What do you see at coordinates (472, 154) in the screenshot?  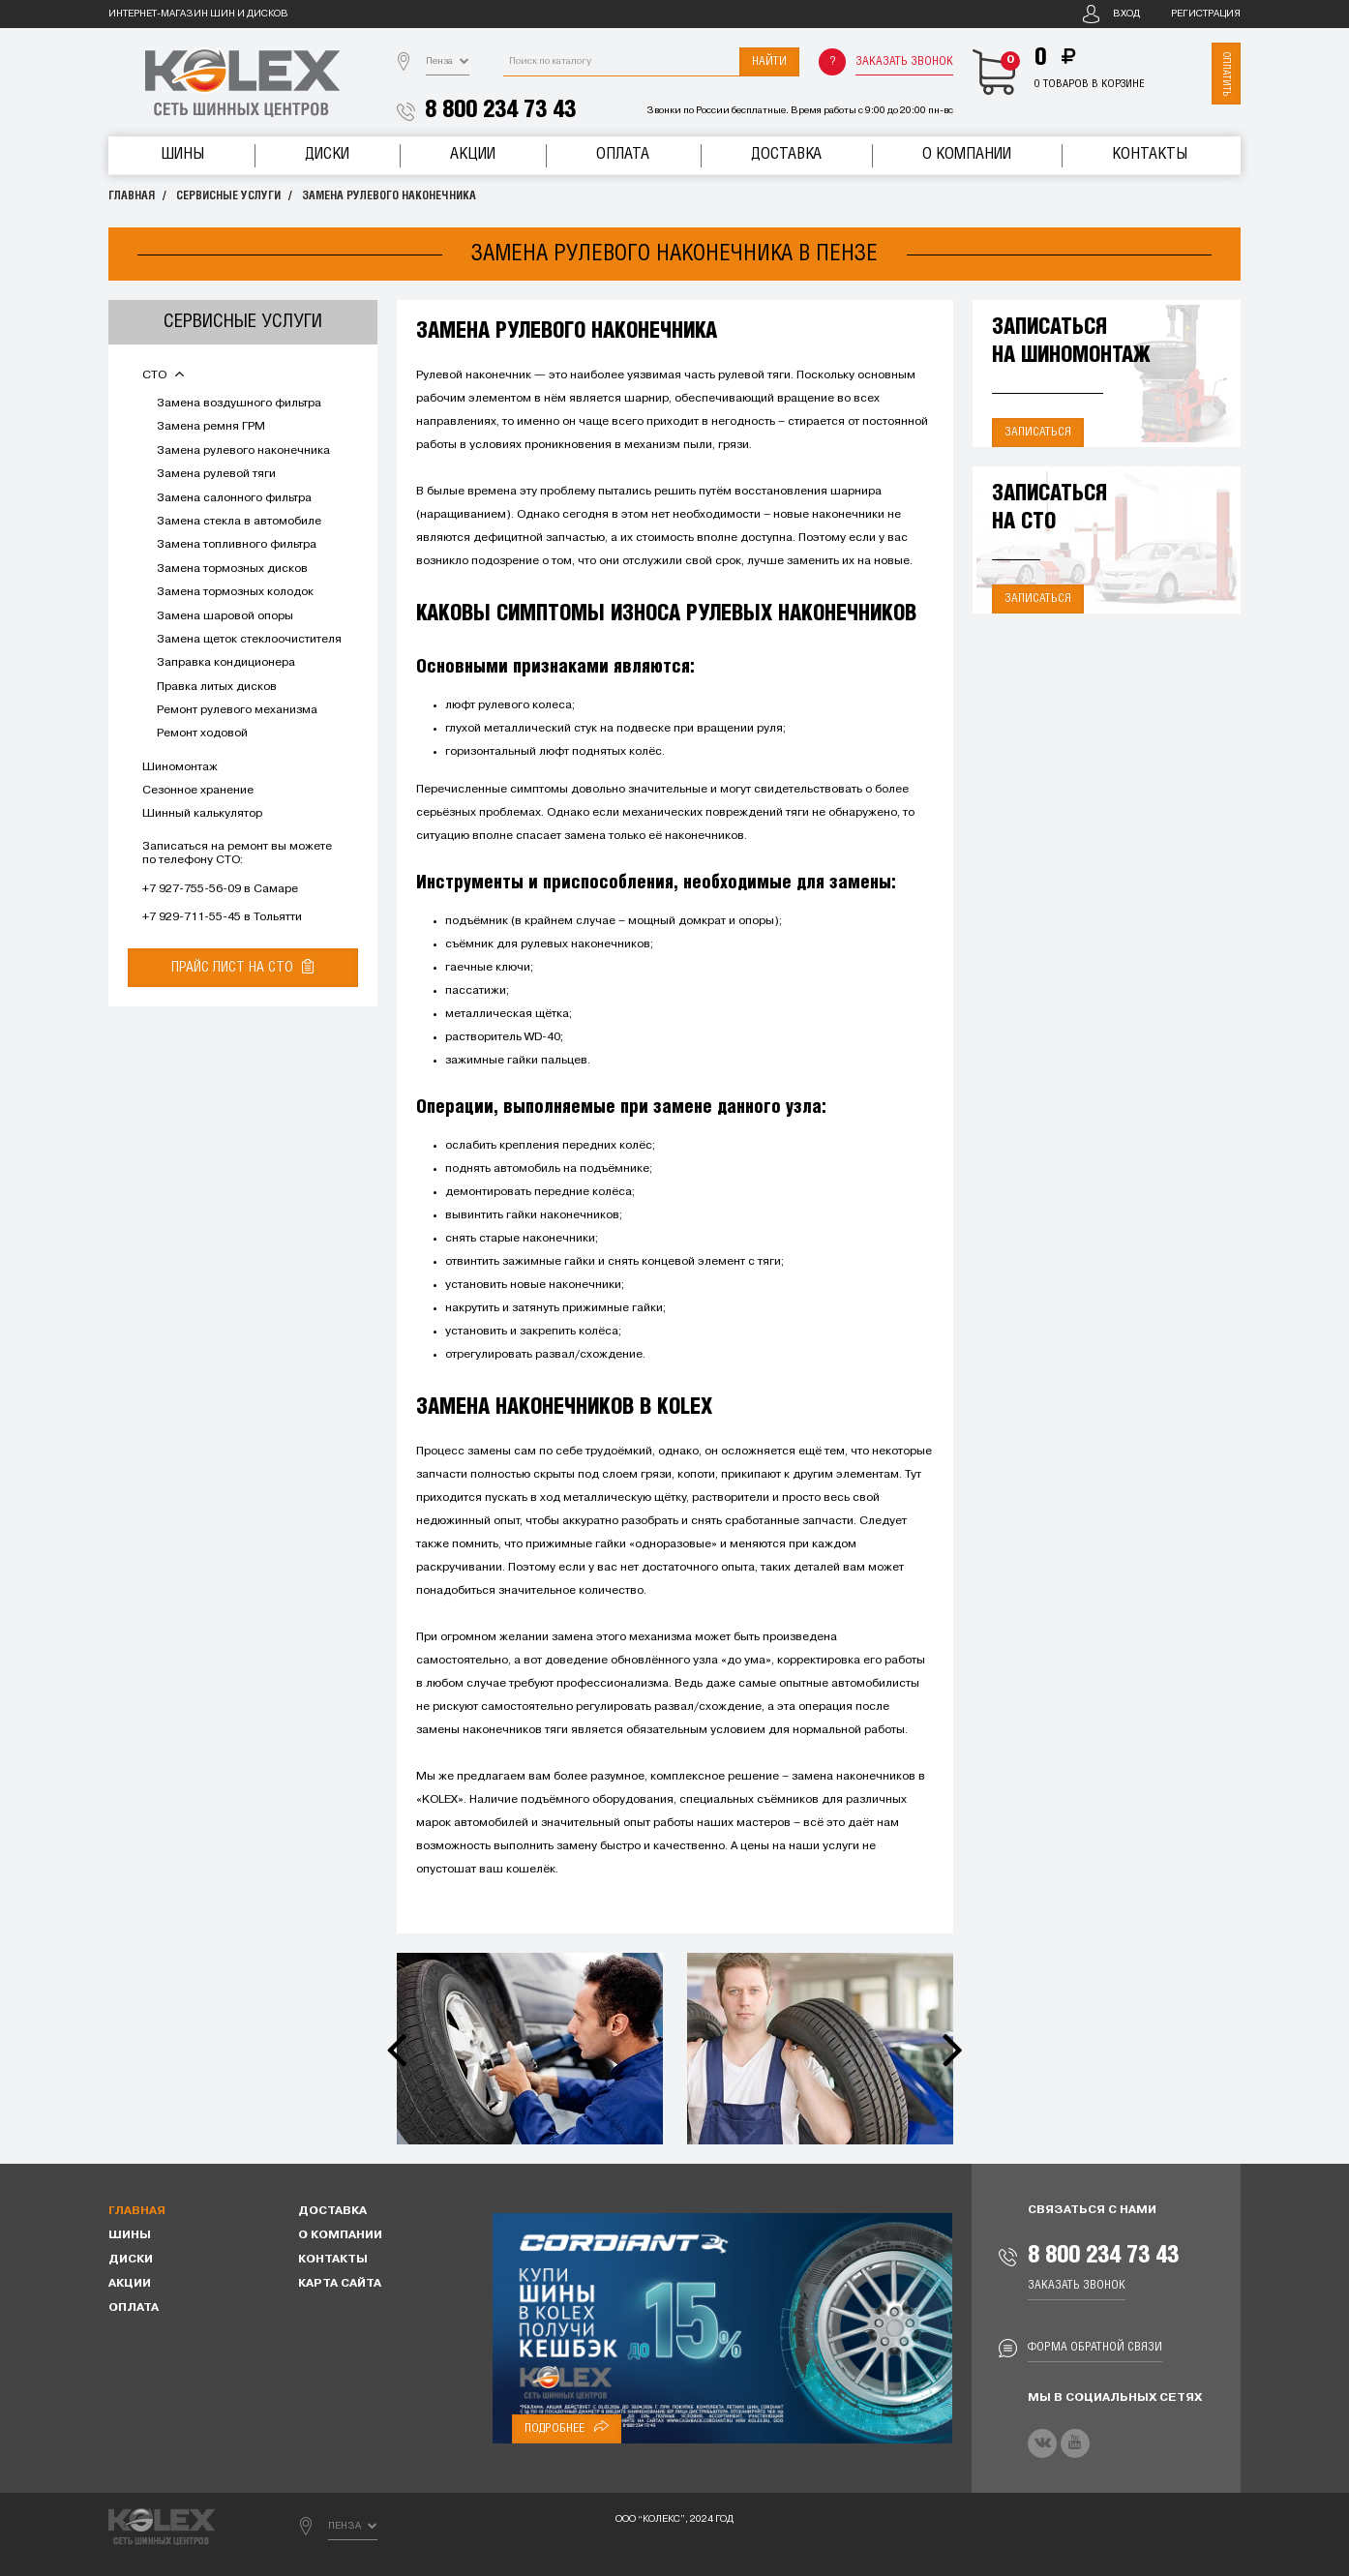 I see `Акции` at bounding box center [472, 154].